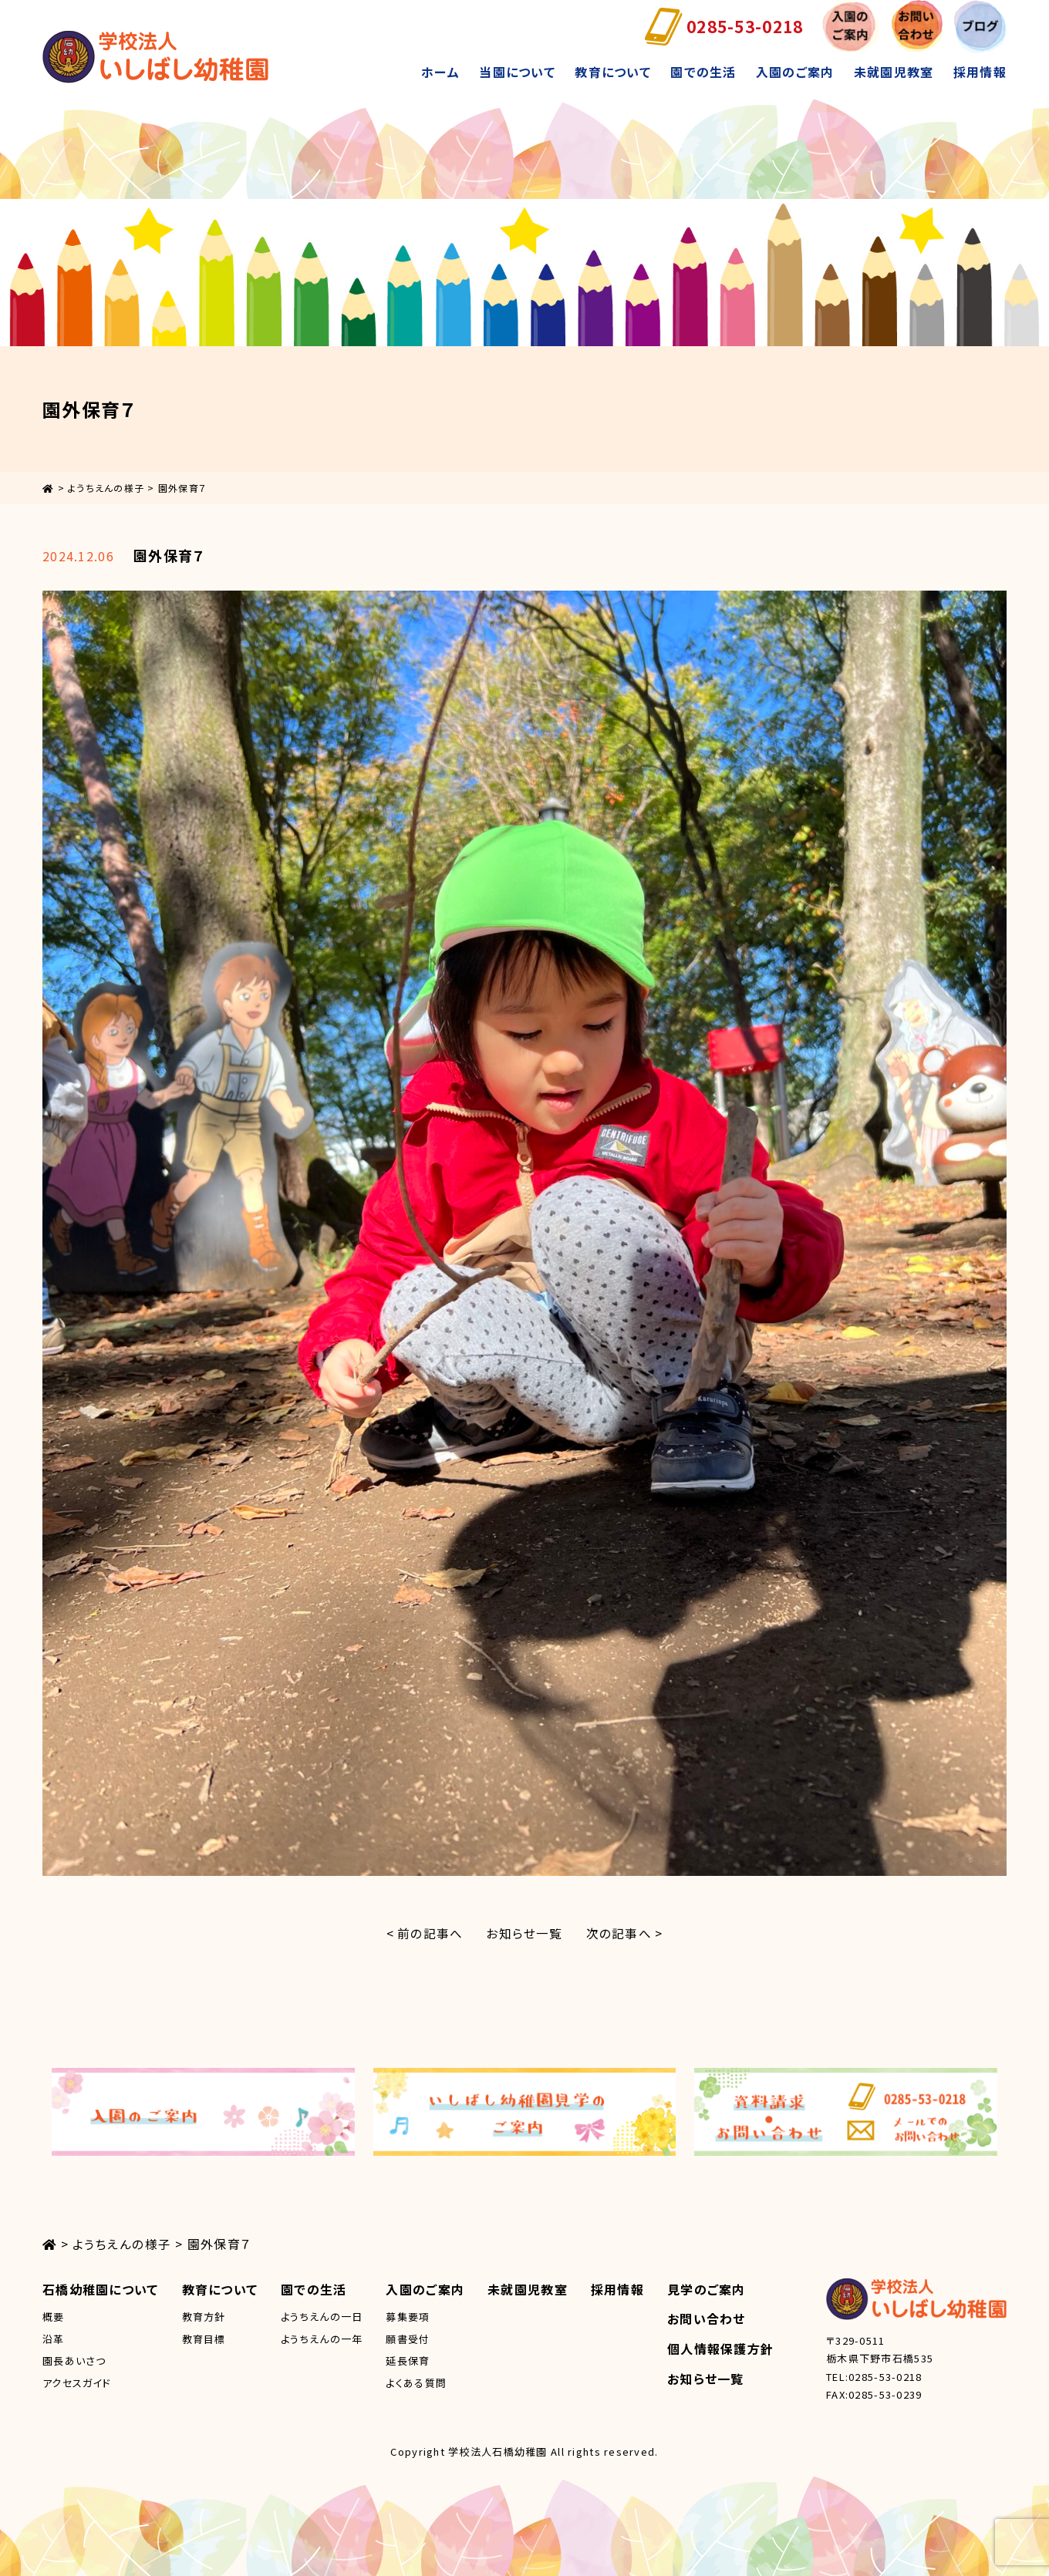  I want to click on よくある質問, so click(416, 2382).